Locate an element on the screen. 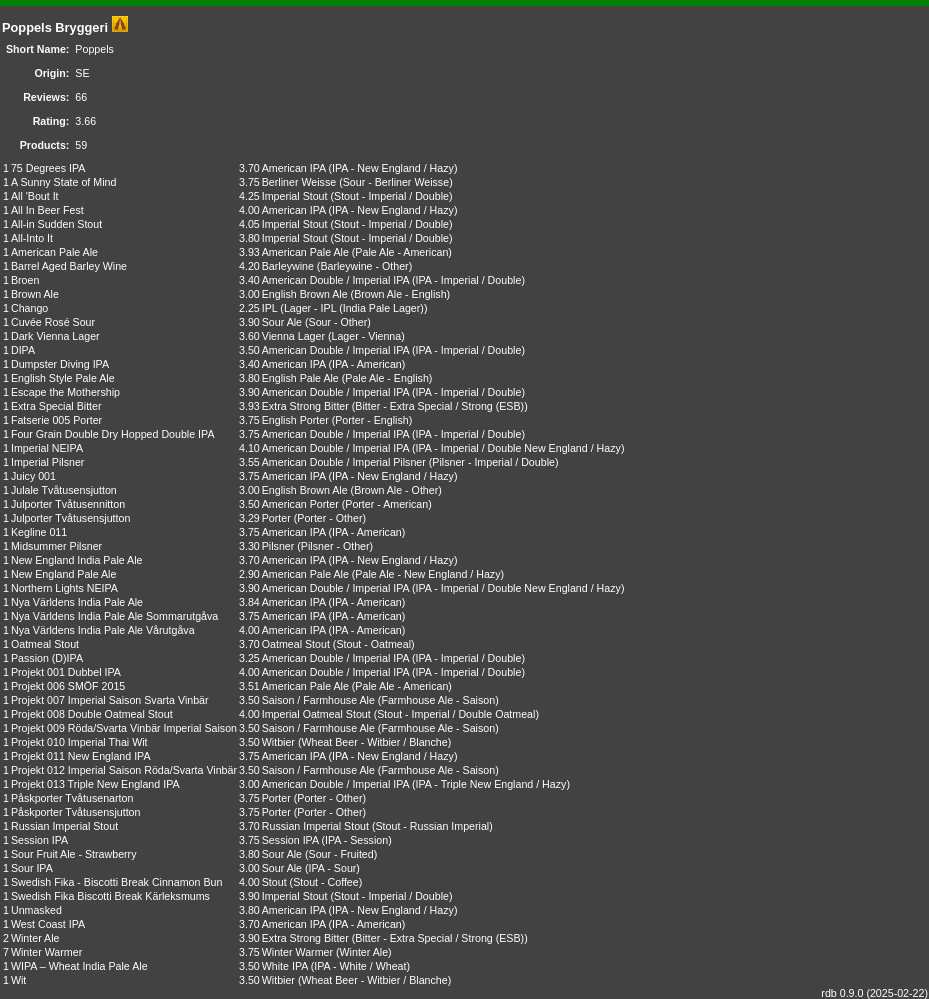  Session IPA is located at coordinates (39, 840).